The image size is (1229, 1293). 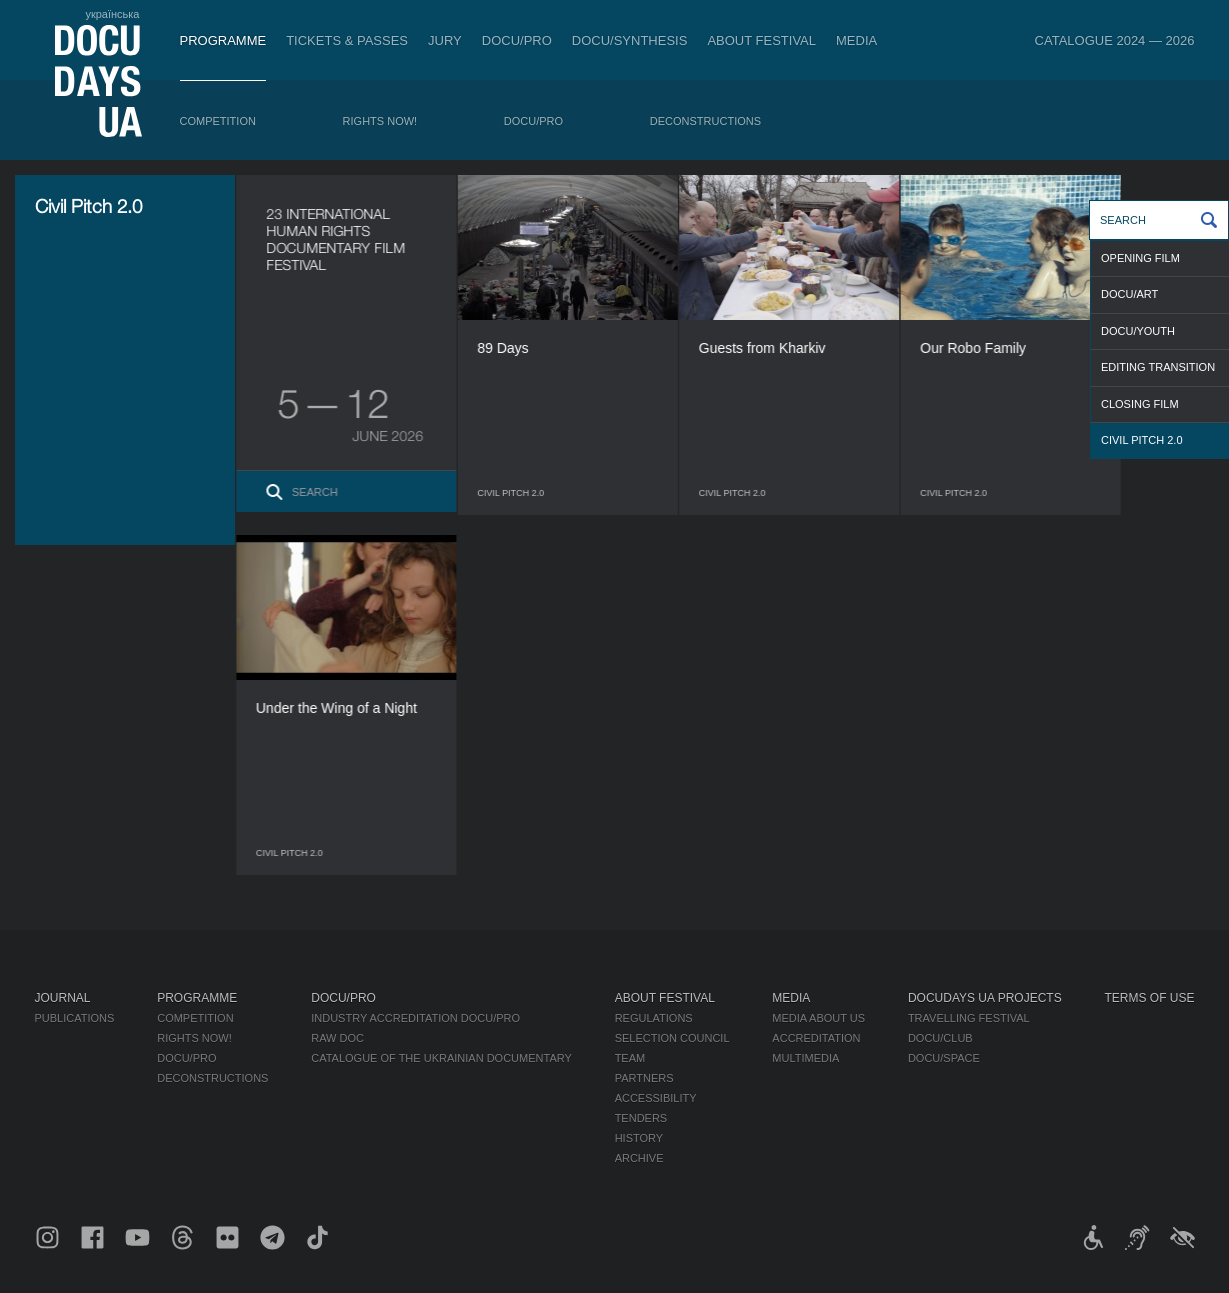 I want to click on RIGHTS NOW!, so click(x=380, y=121).